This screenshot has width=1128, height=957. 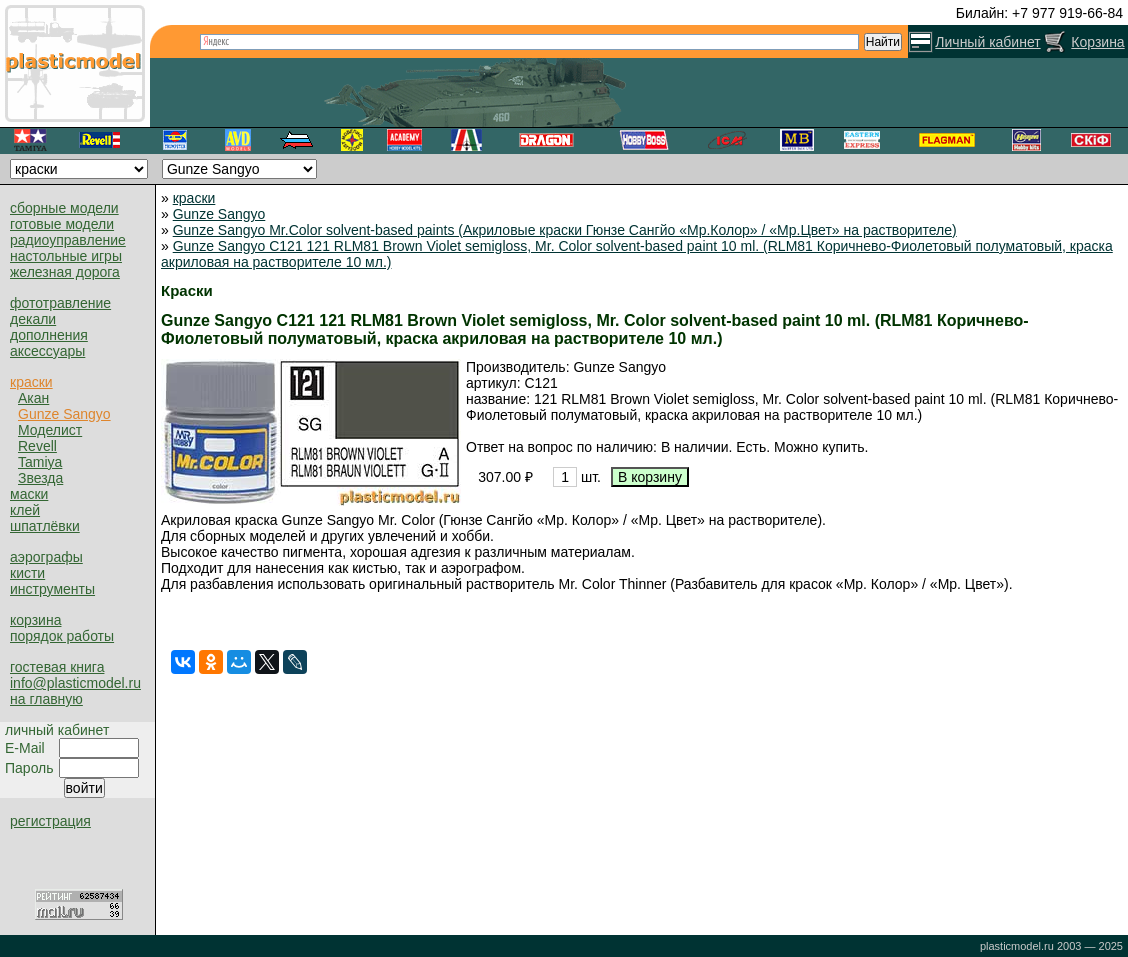 I want to click on аксессуары, so click(x=47, y=351).